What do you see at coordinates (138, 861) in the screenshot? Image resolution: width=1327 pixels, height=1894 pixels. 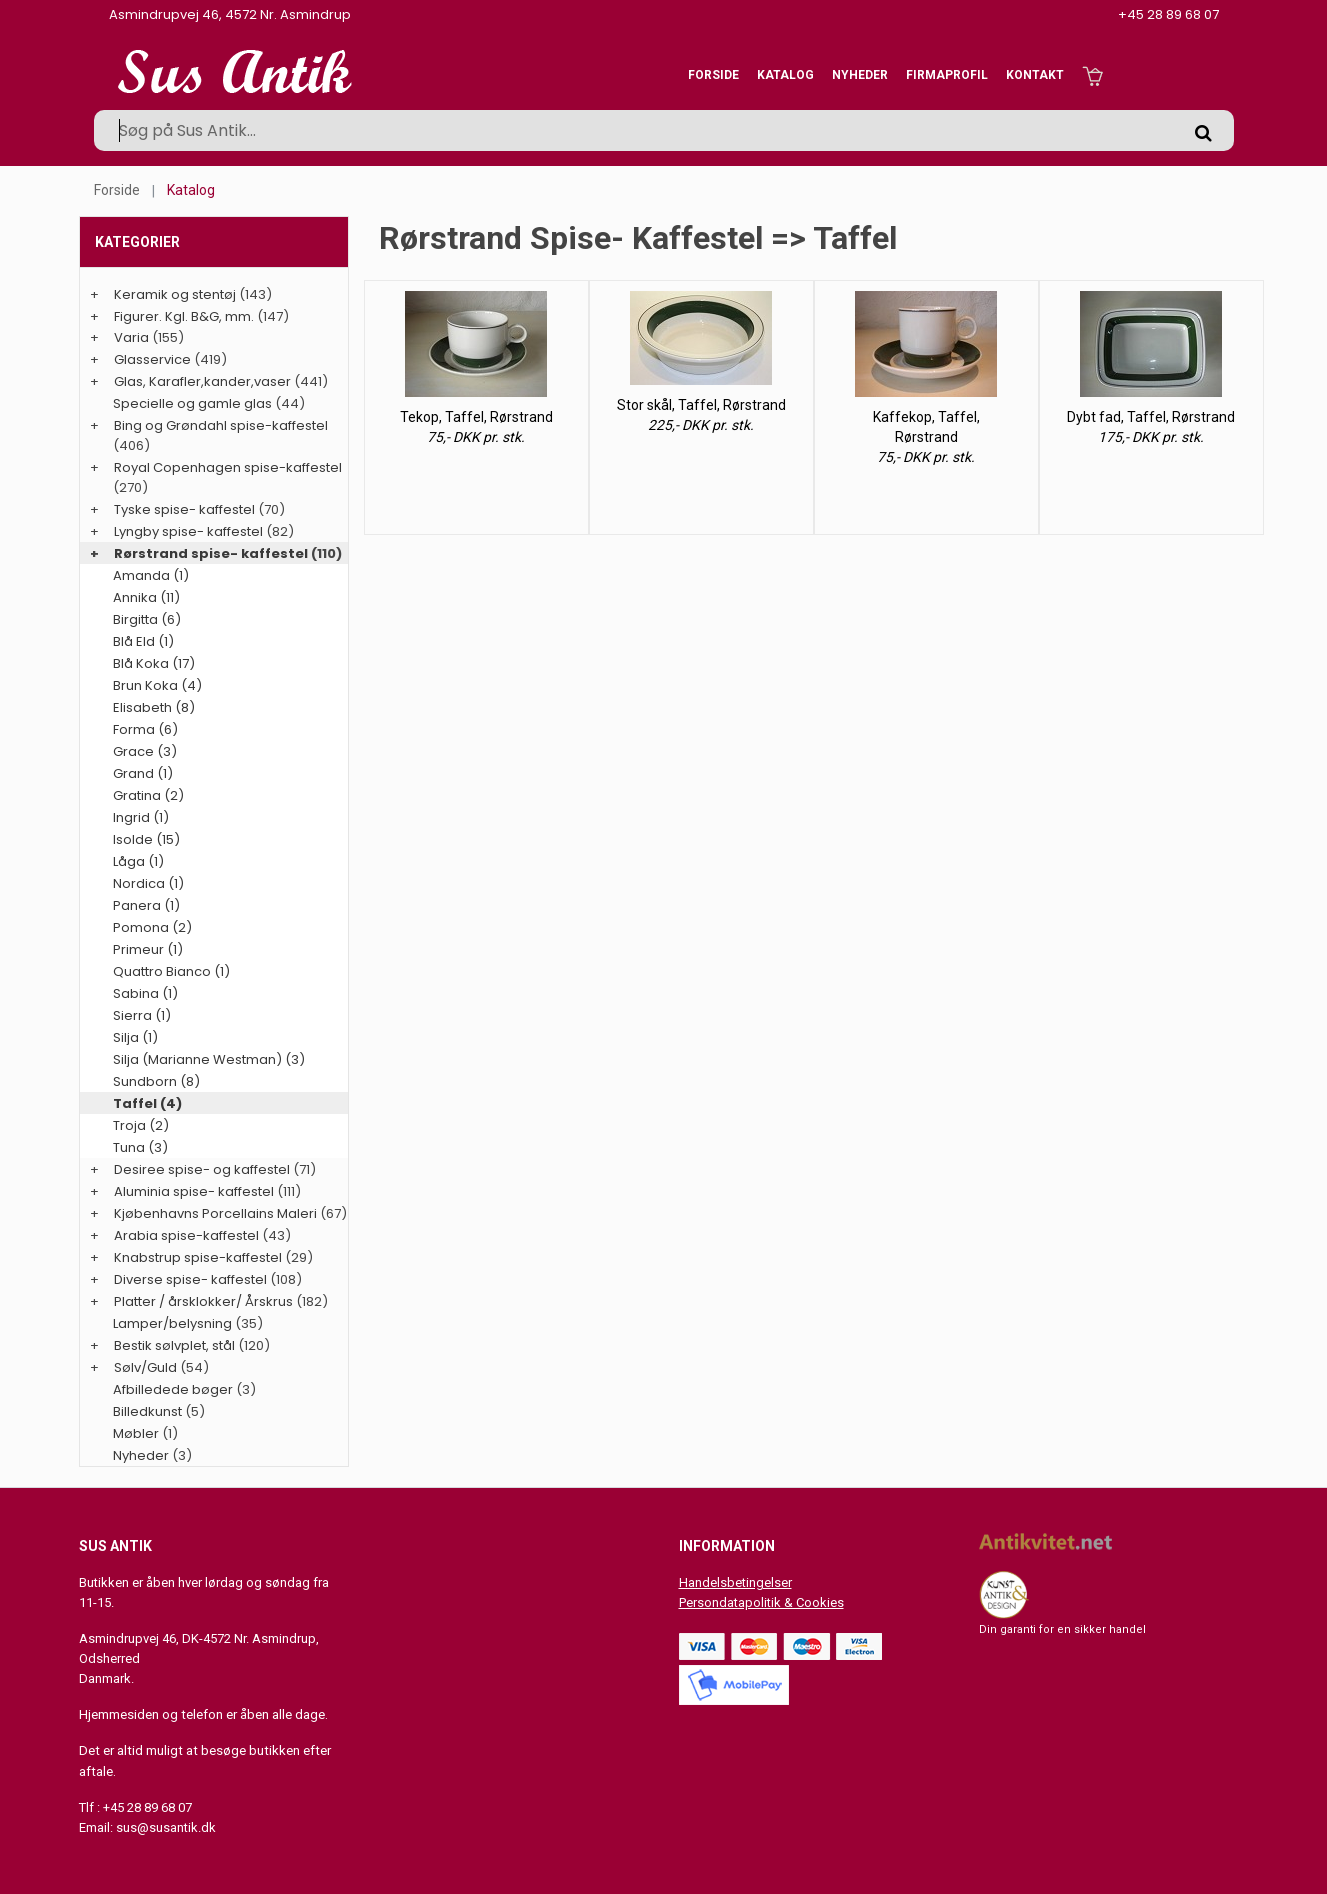 I see `Låga (1)` at bounding box center [138, 861].